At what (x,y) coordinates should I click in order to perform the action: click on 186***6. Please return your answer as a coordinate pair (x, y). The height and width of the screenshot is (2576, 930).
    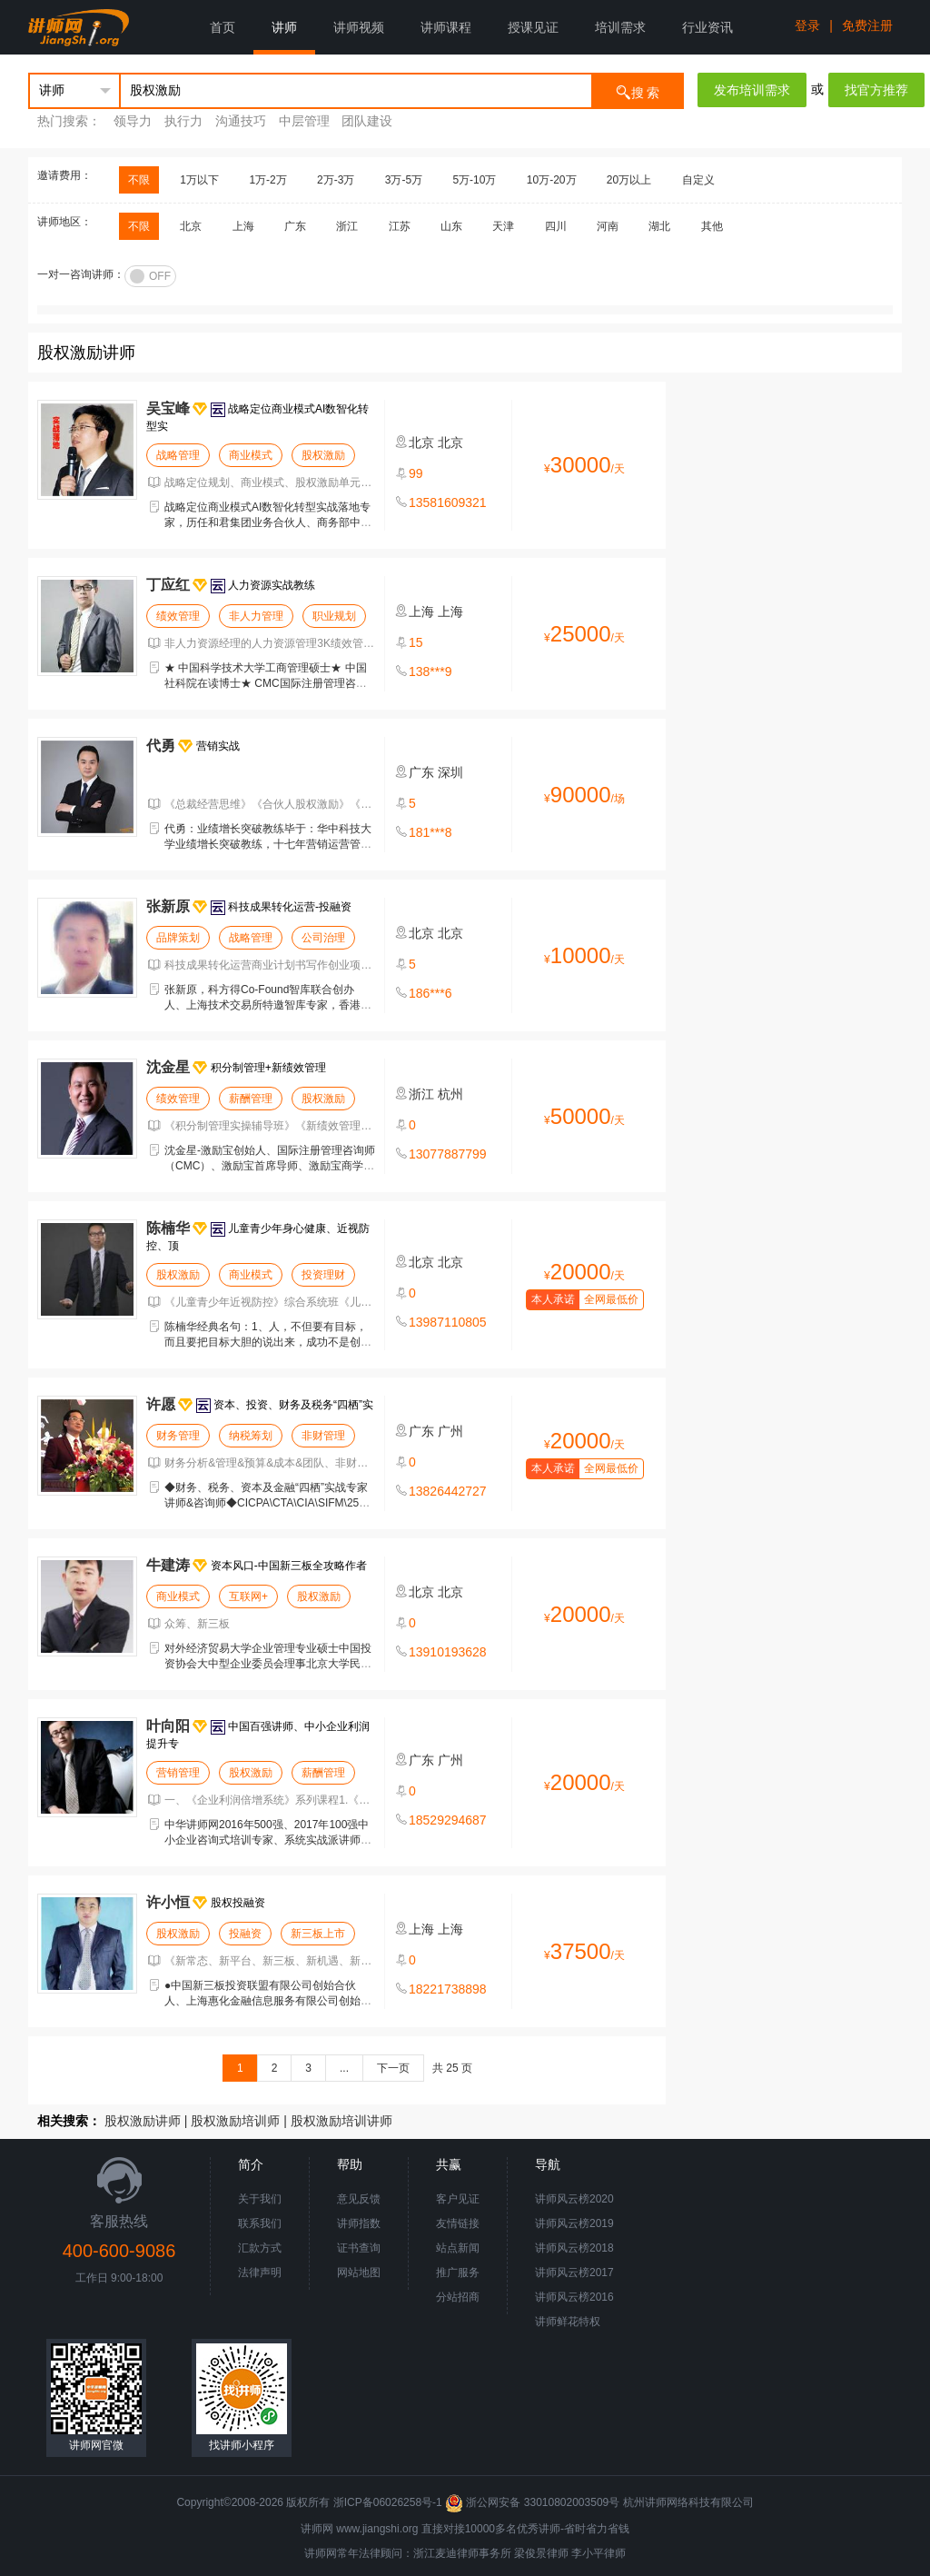
    Looking at the image, I should click on (430, 993).